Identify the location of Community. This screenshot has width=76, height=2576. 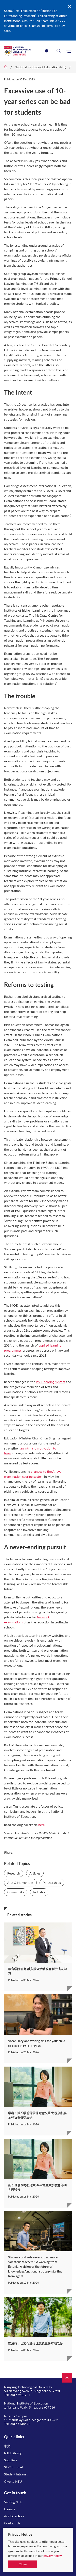
(15, 1892).